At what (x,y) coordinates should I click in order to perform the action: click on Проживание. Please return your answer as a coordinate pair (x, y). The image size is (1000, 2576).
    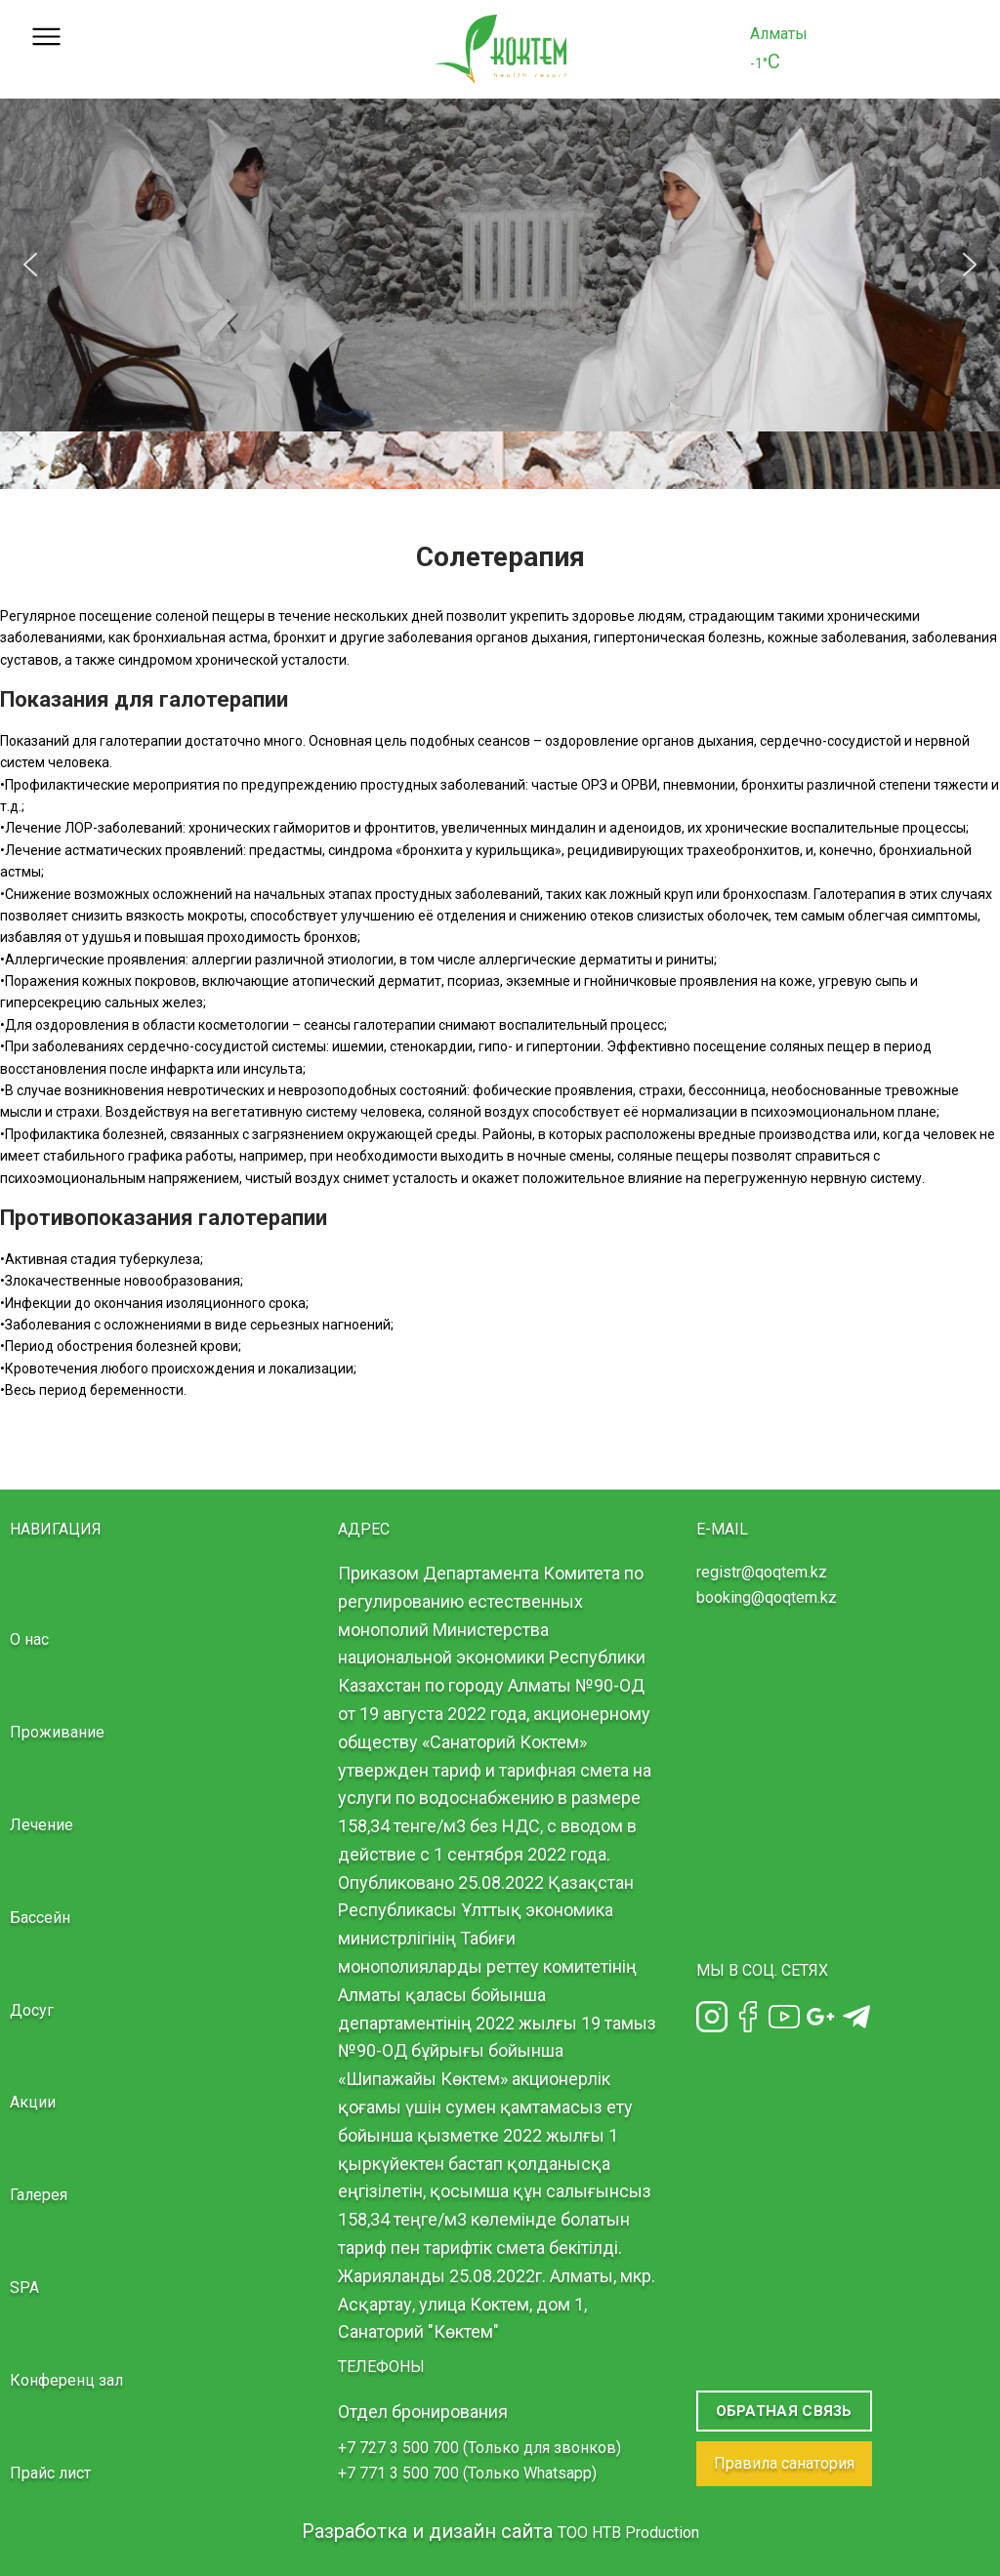
    Looking at the image, I should click on (57, 1732).